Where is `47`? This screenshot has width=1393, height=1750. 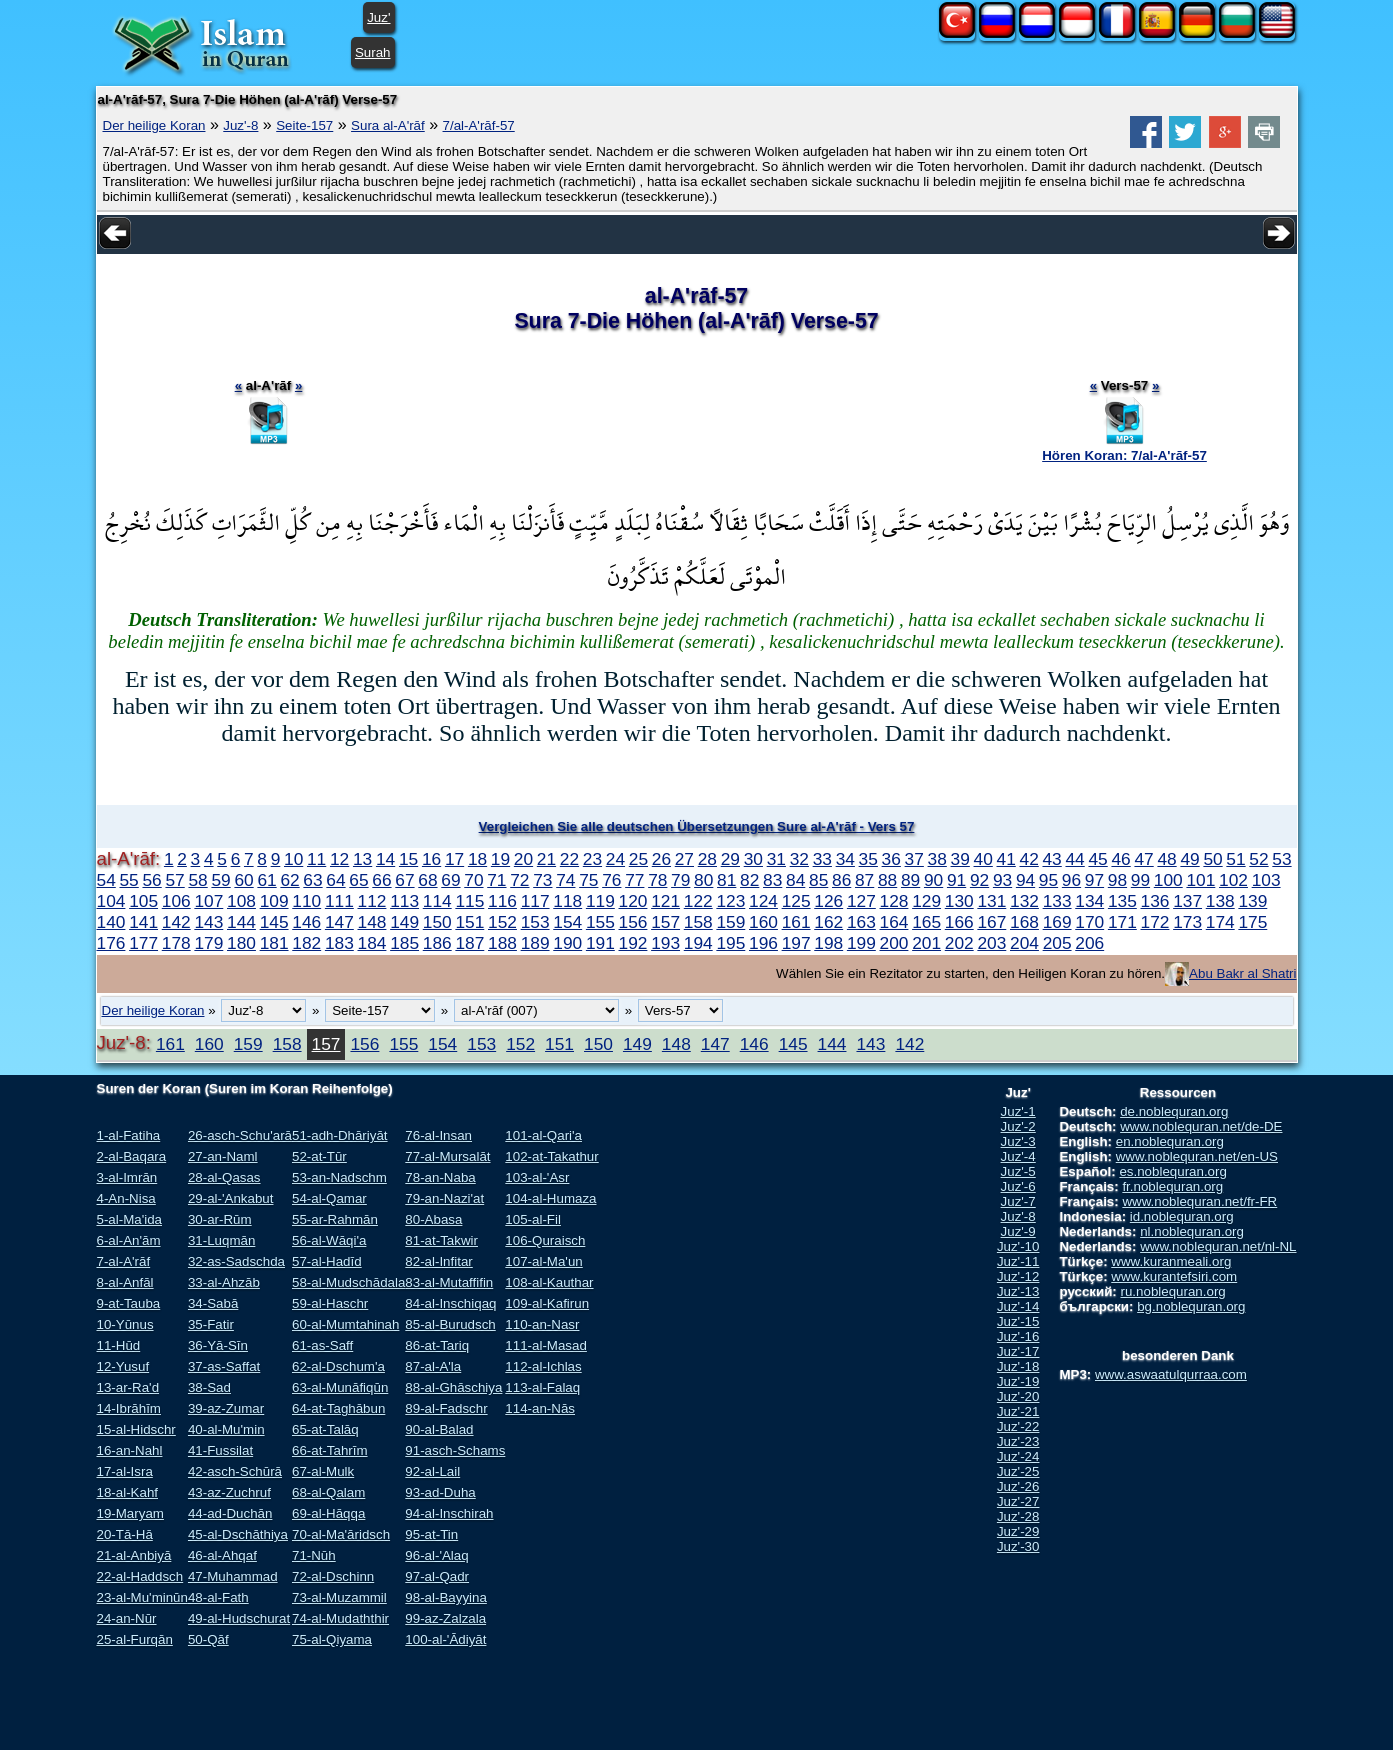 47 is located at coordinates (1143, 859).